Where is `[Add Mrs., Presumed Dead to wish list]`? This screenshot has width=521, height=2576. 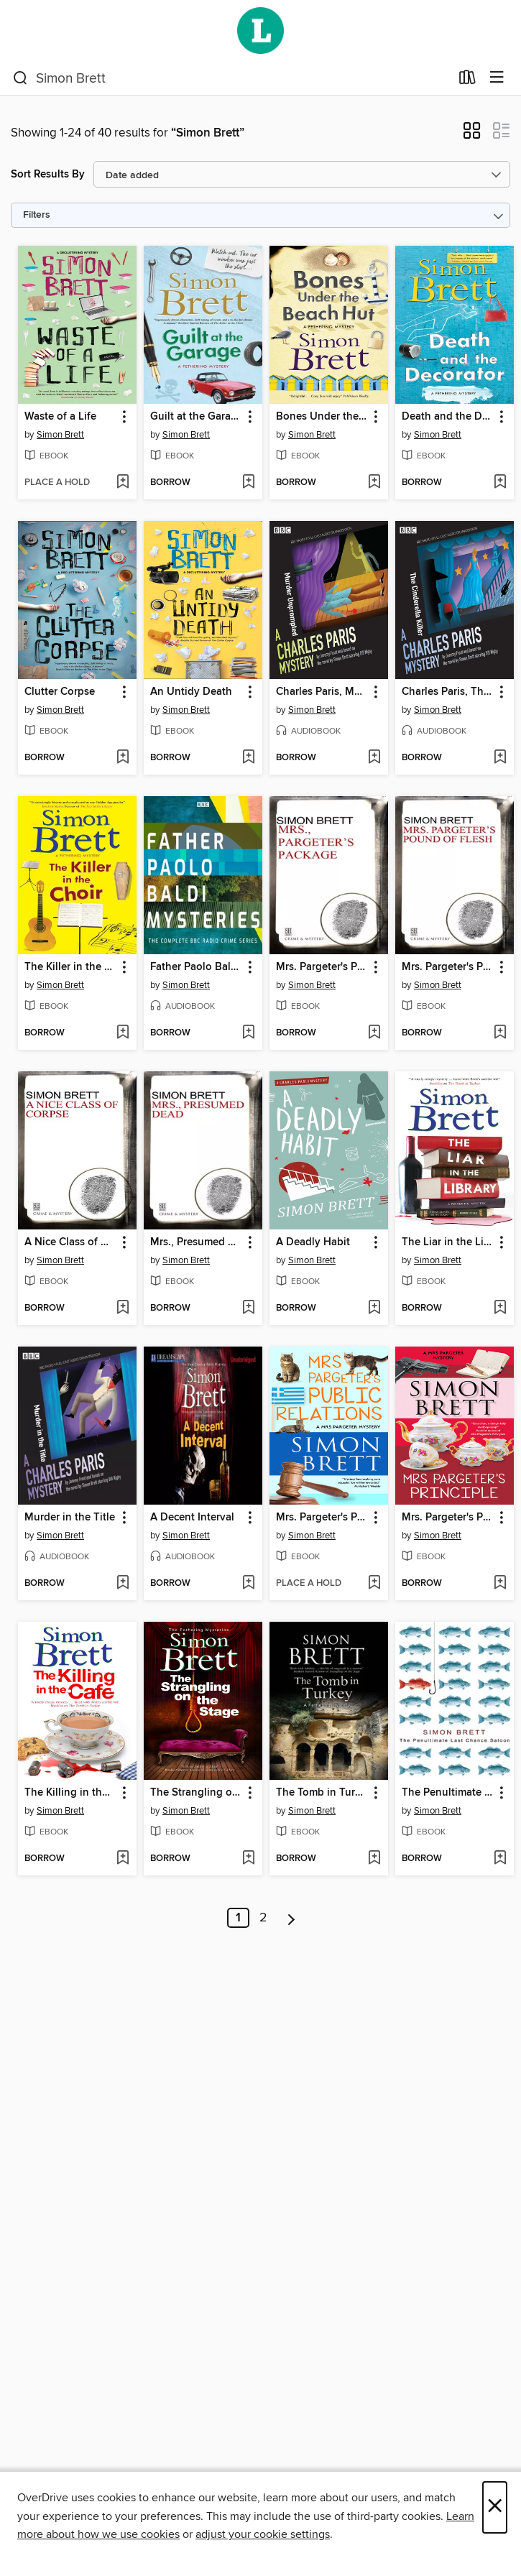
[Add Mrs., Presumed Dead to wish list] is located at coordinates (248, 1308).